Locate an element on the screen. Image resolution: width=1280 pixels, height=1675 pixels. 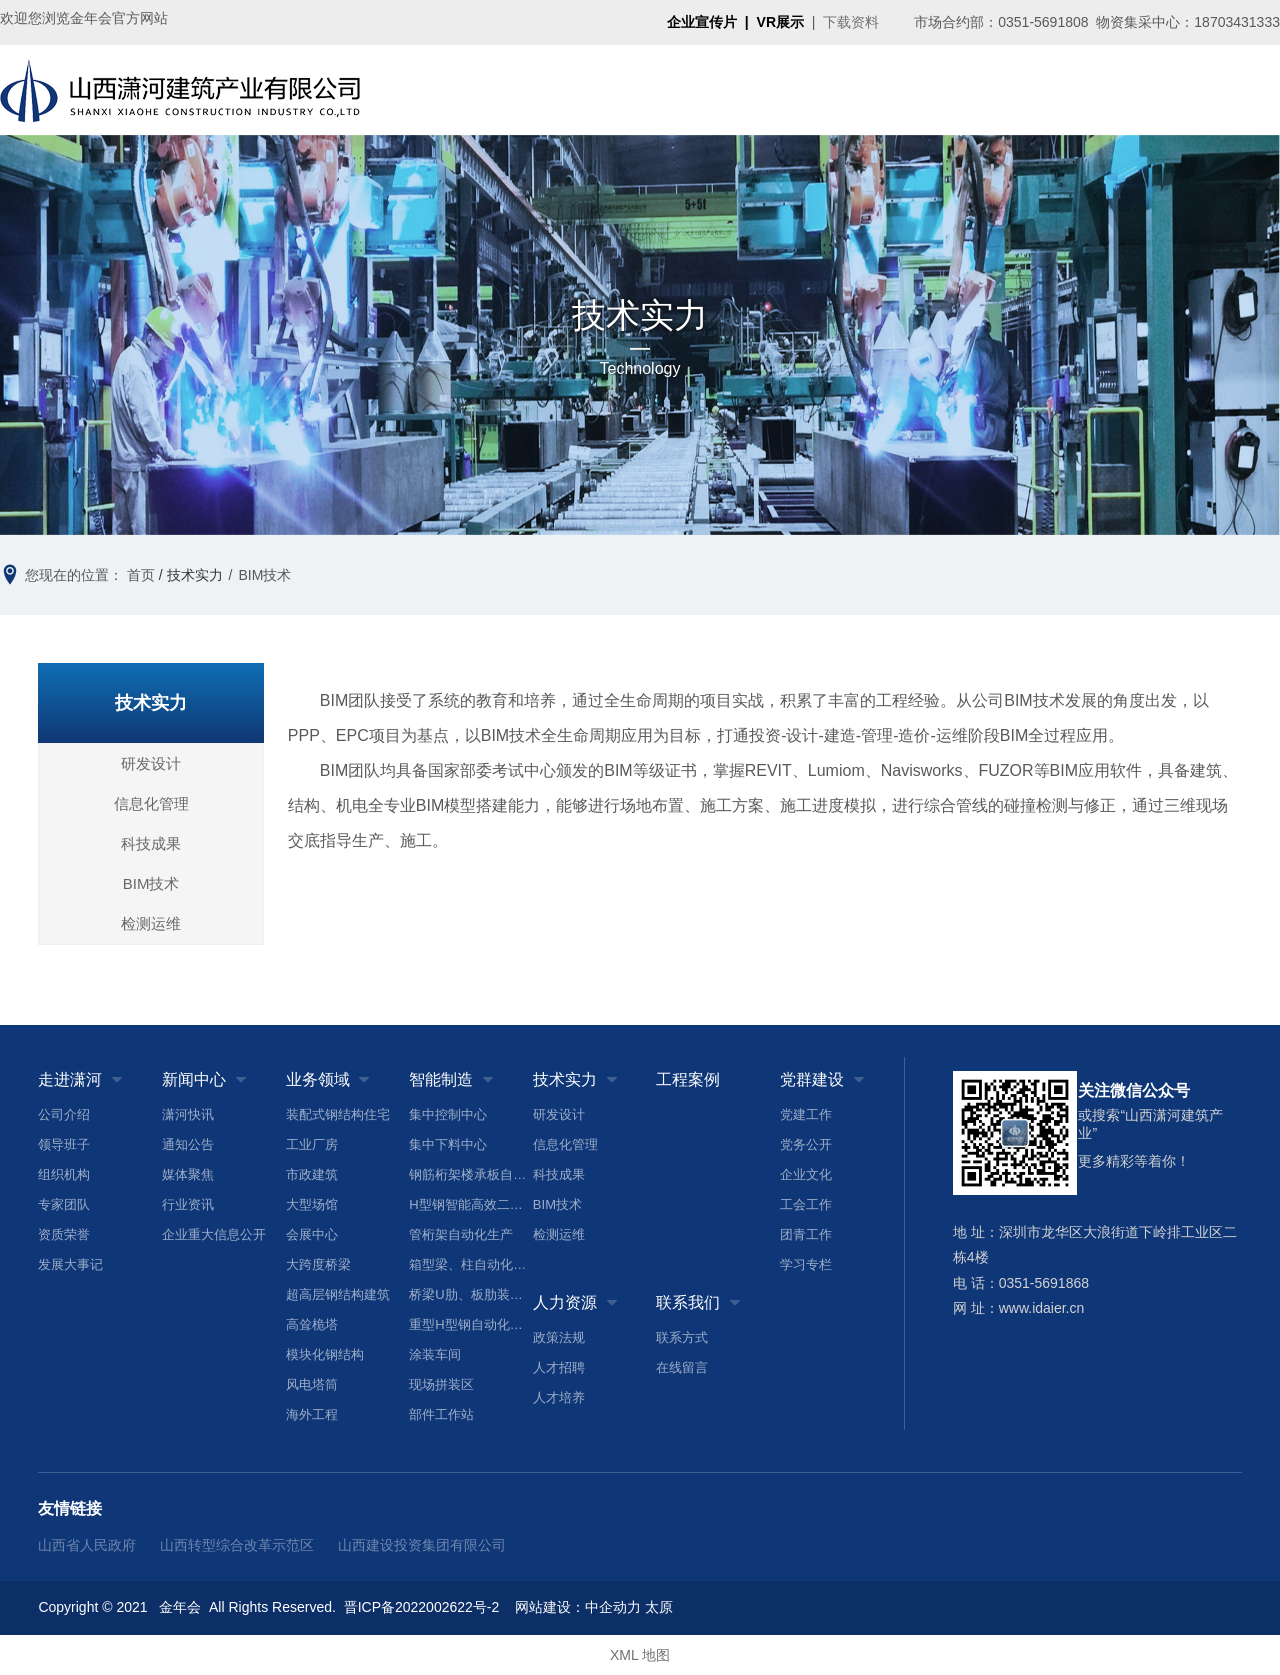
党群建设 is located at coordinates (1000, 89).